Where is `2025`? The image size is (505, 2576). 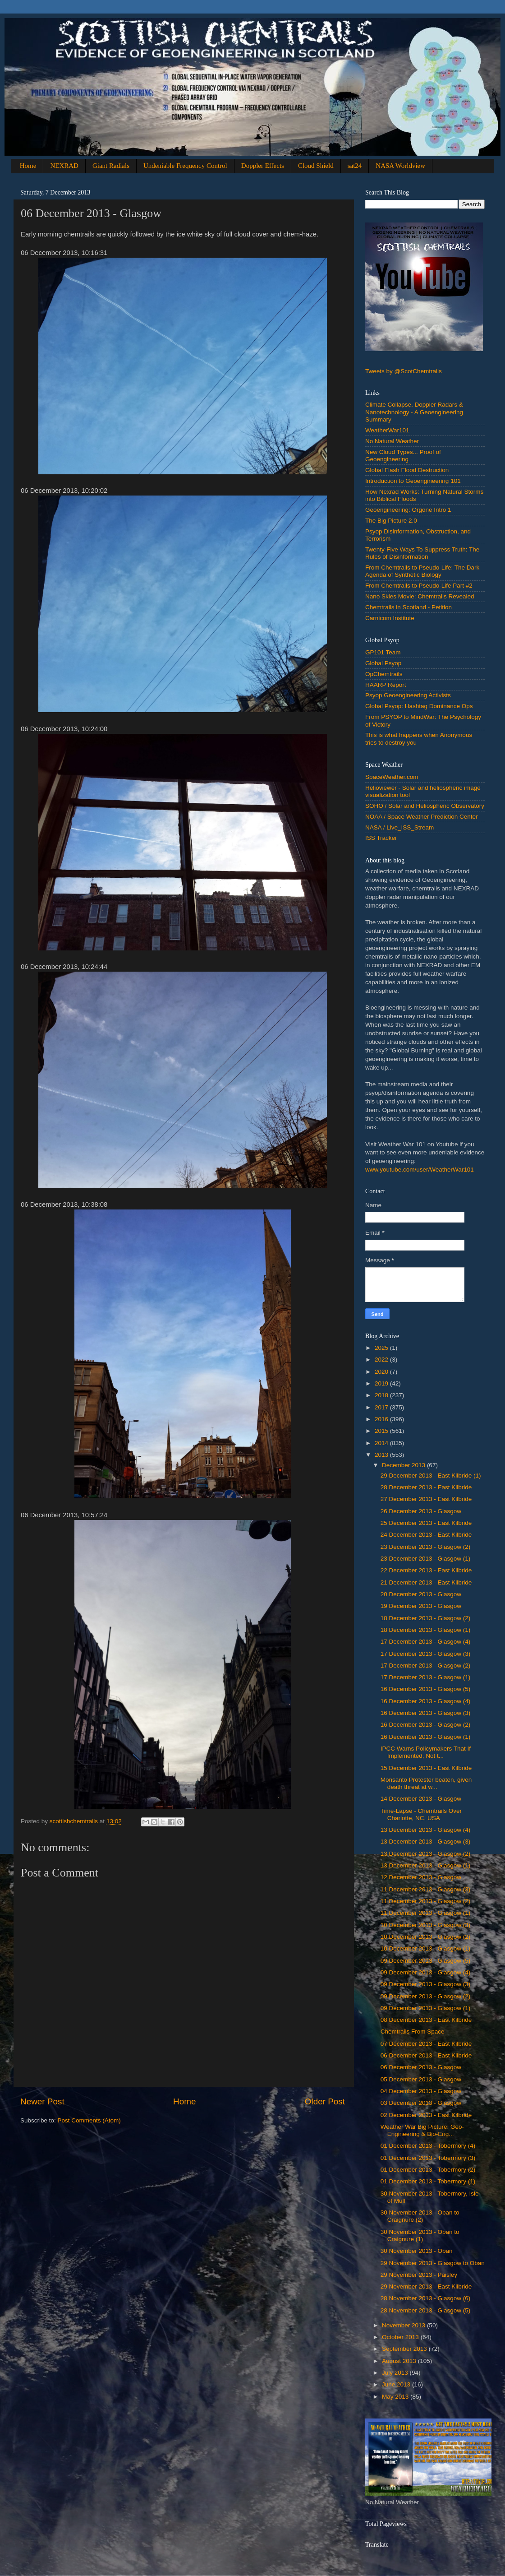
2025 is located at coordinates (382, 1347).